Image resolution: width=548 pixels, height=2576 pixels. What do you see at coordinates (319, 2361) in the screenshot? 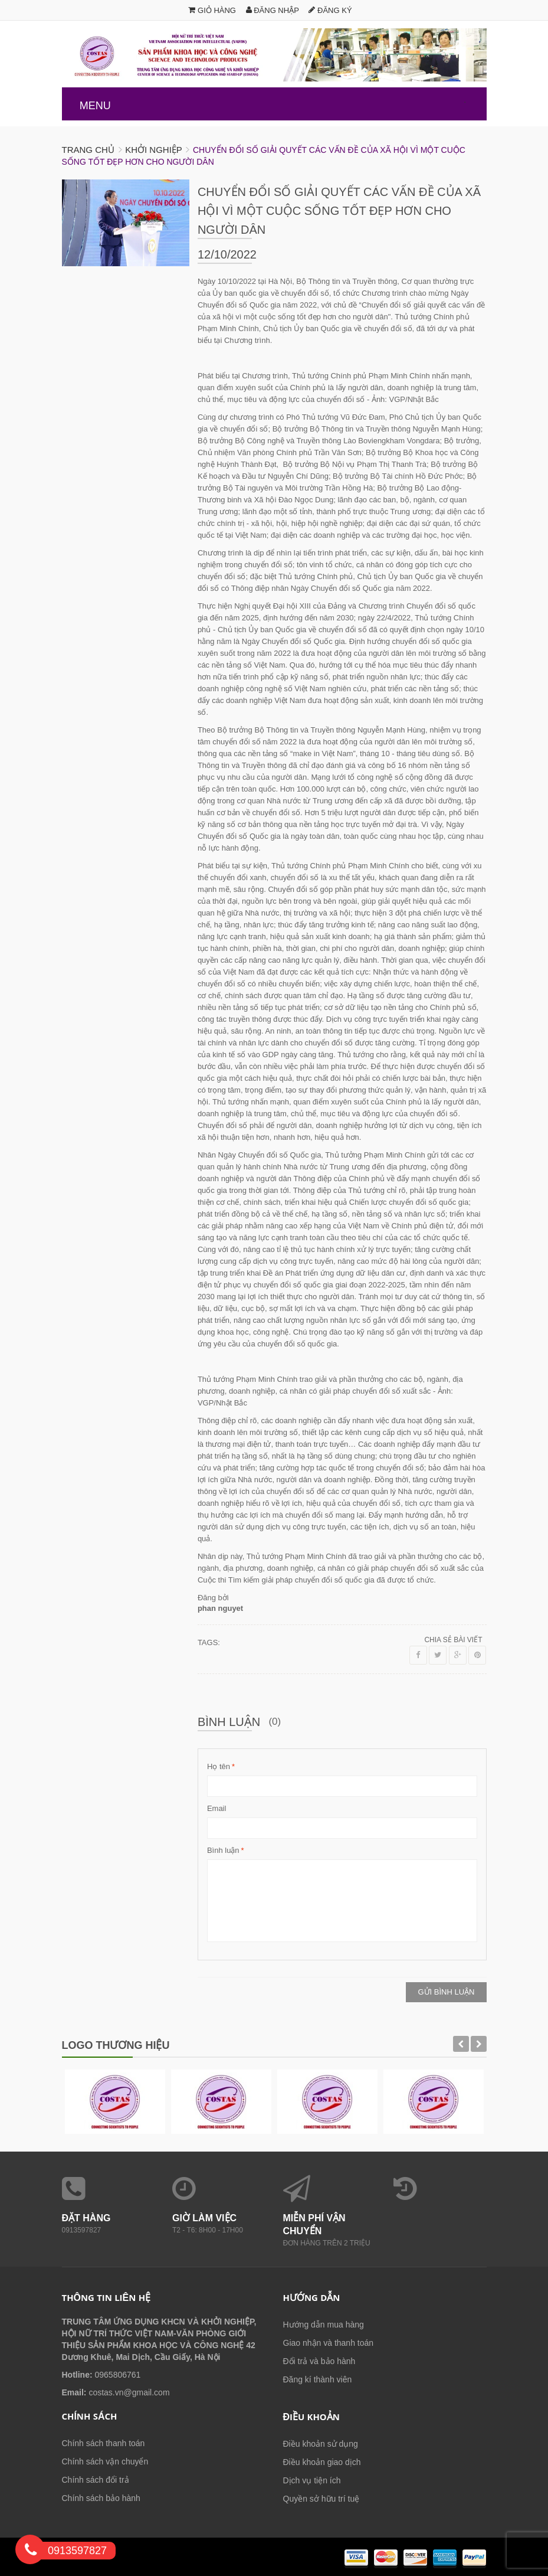
I see `Đổi trả và bảo hành` at bounding box center [319, 2361].